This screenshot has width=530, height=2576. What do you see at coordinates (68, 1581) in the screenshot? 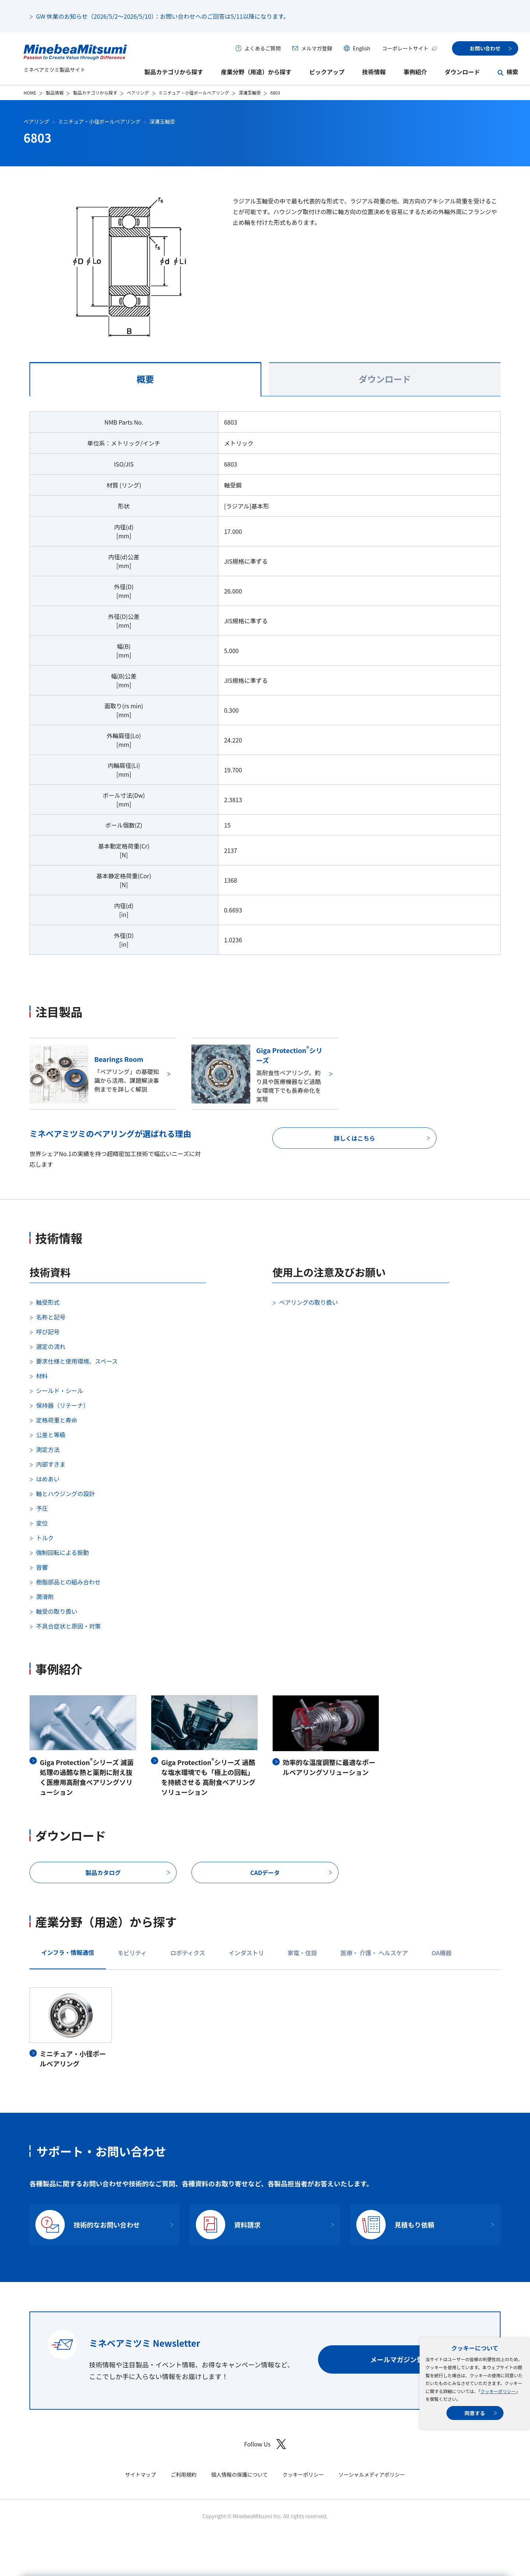
I see `樹脂部品との組み合わせ` at bounding box center [68, 1581].